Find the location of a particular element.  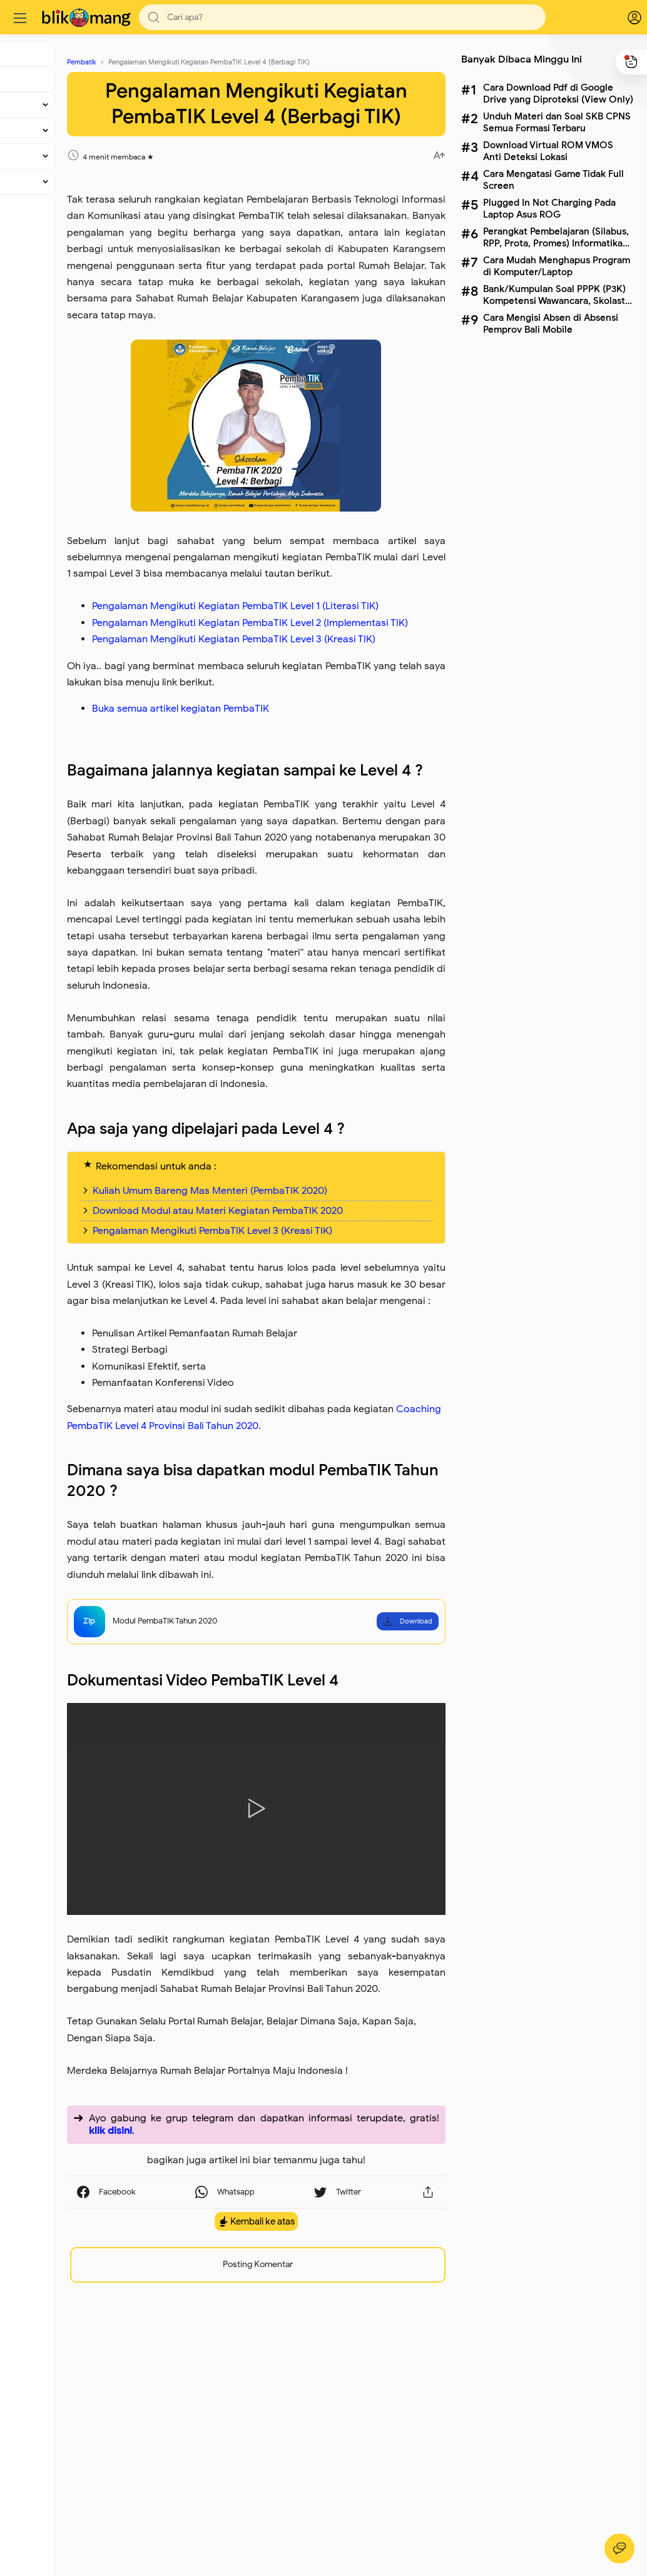

Download Modul atau Materi Kegiatan PembaTIK 2020 is located at coordinates (291, 1401).